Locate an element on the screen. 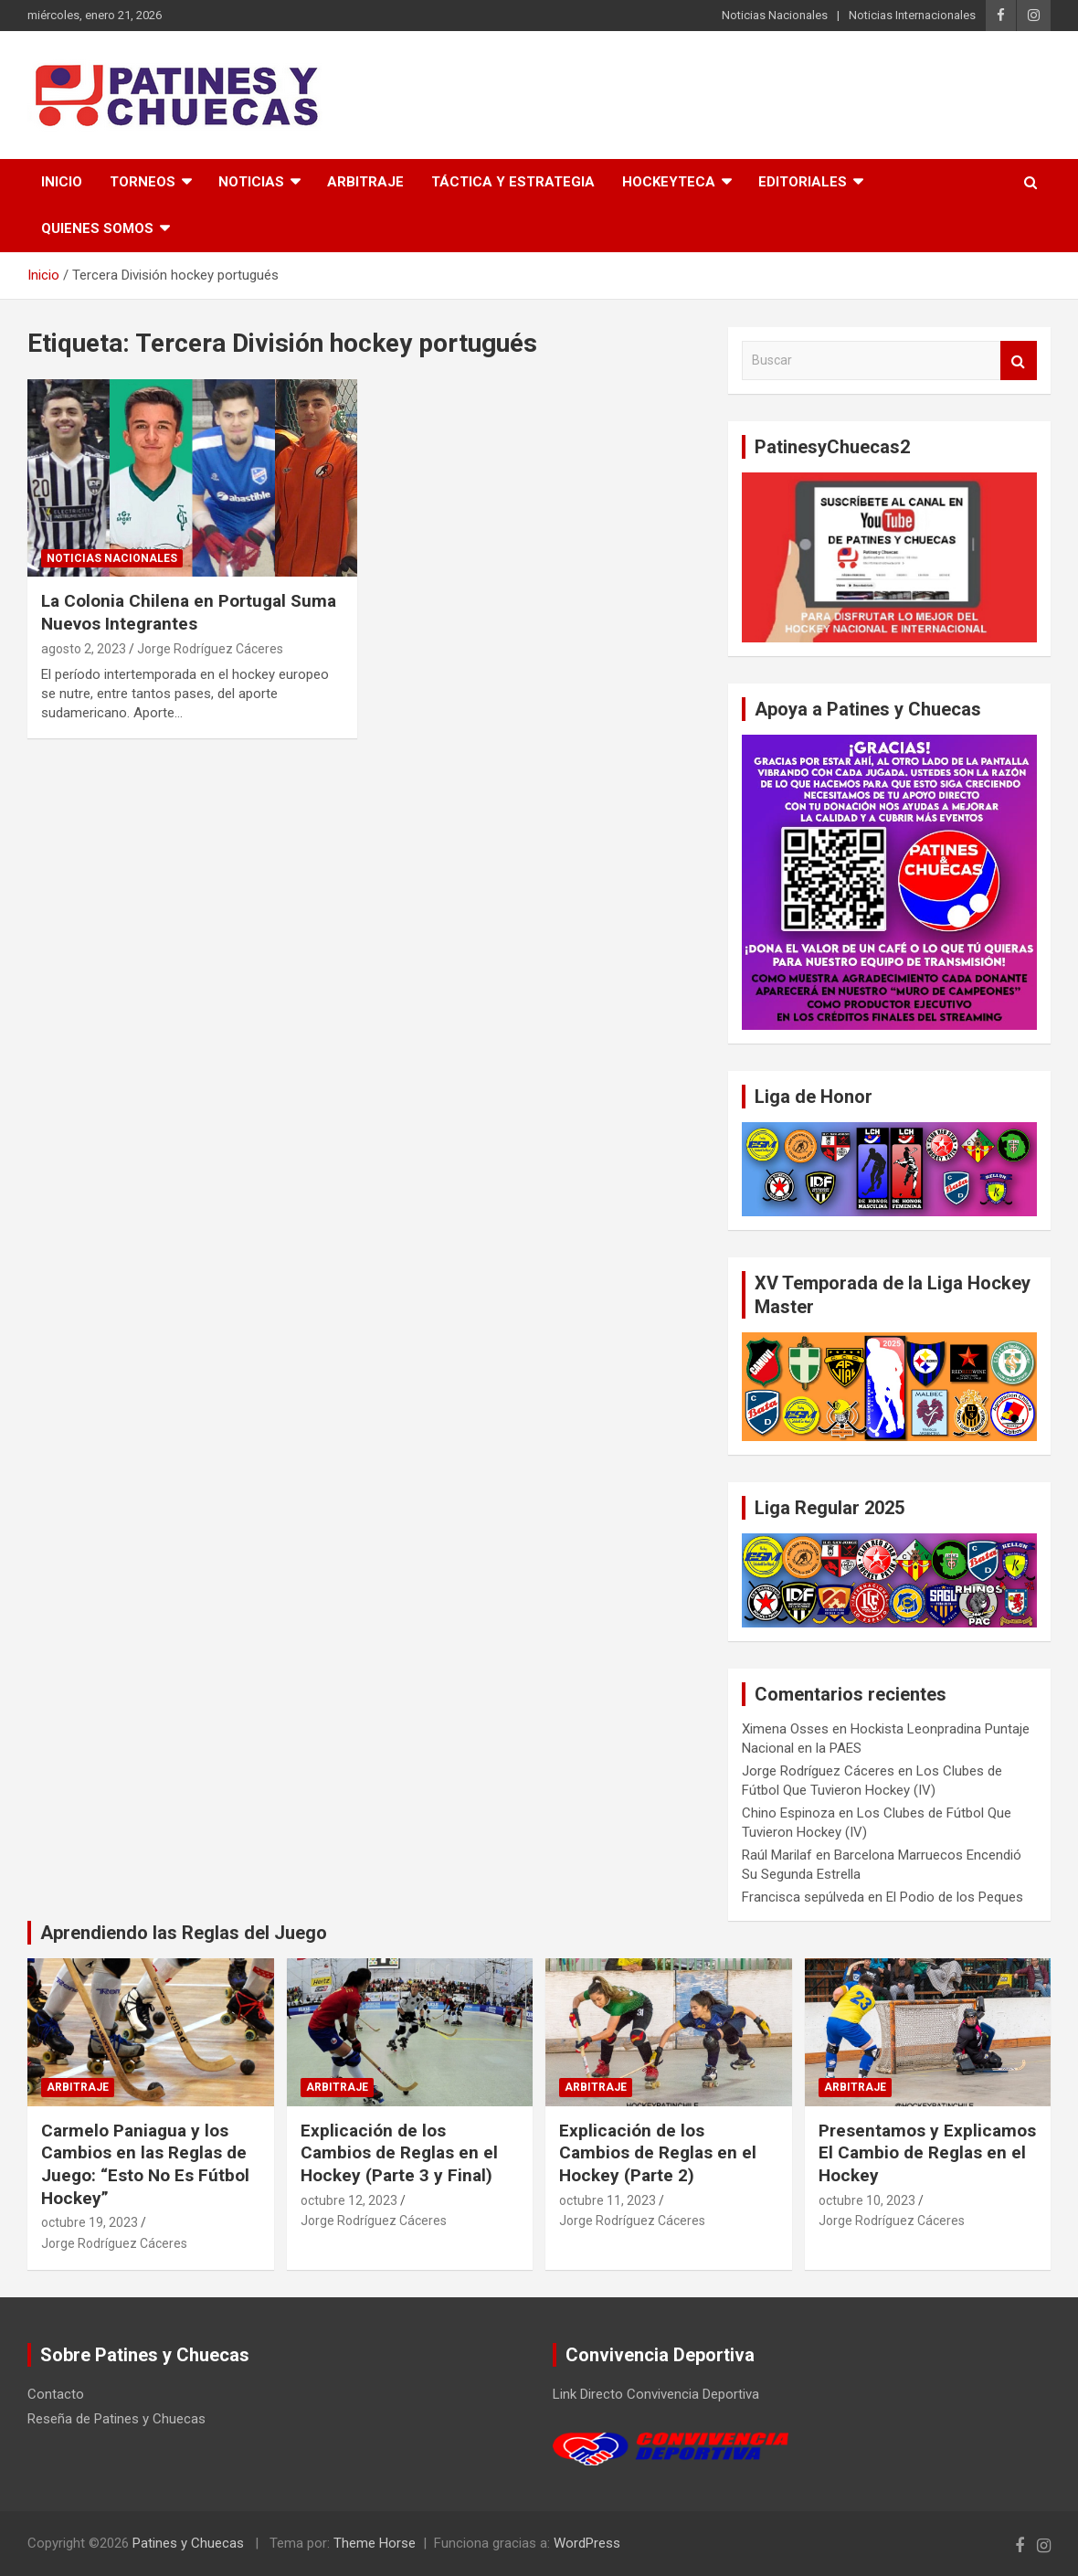 Image resolution: width=1078 pixels, height=2576 pixels. Chino Espinoza is located at coordinates (788, 1813).